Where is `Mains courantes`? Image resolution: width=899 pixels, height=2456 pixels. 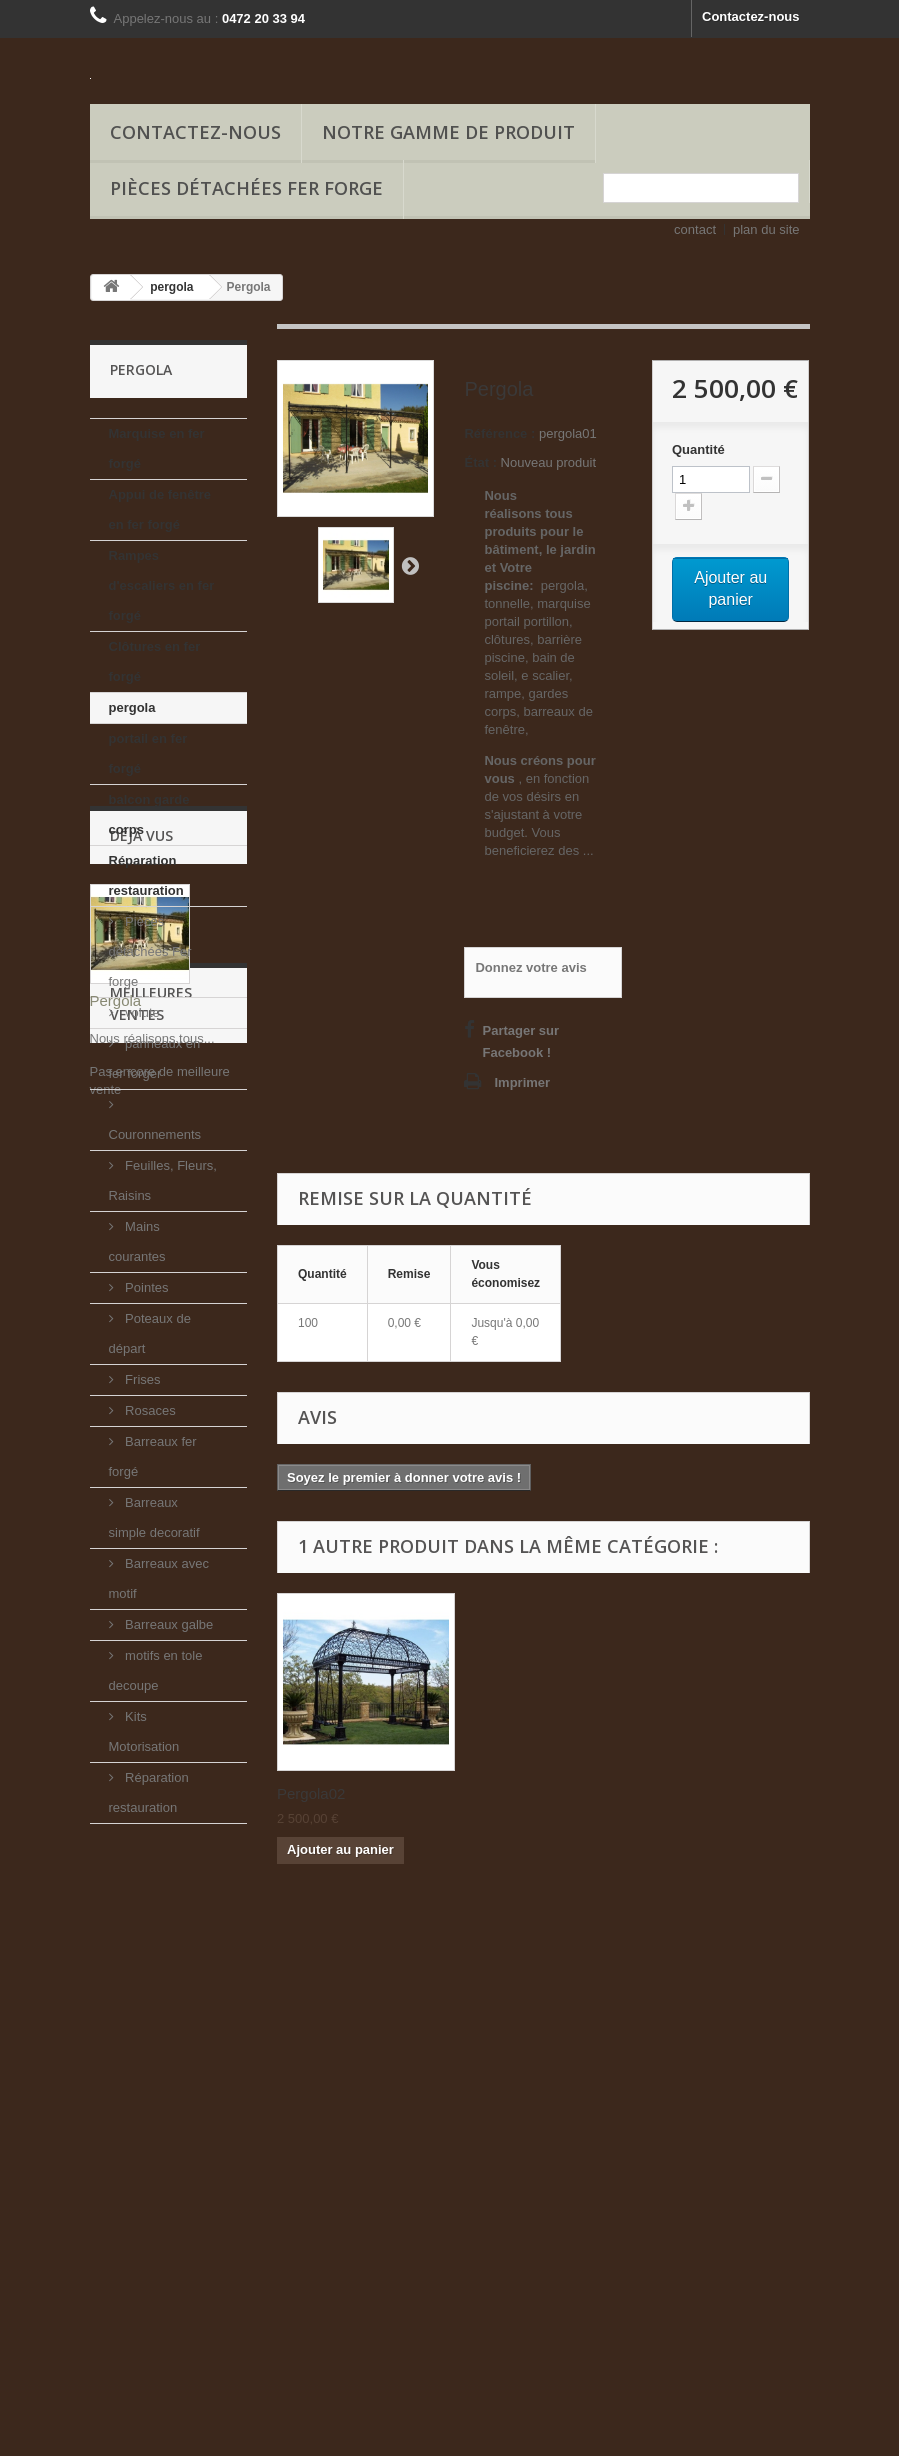 Mains courantes is located at coordinates (137, 1241).